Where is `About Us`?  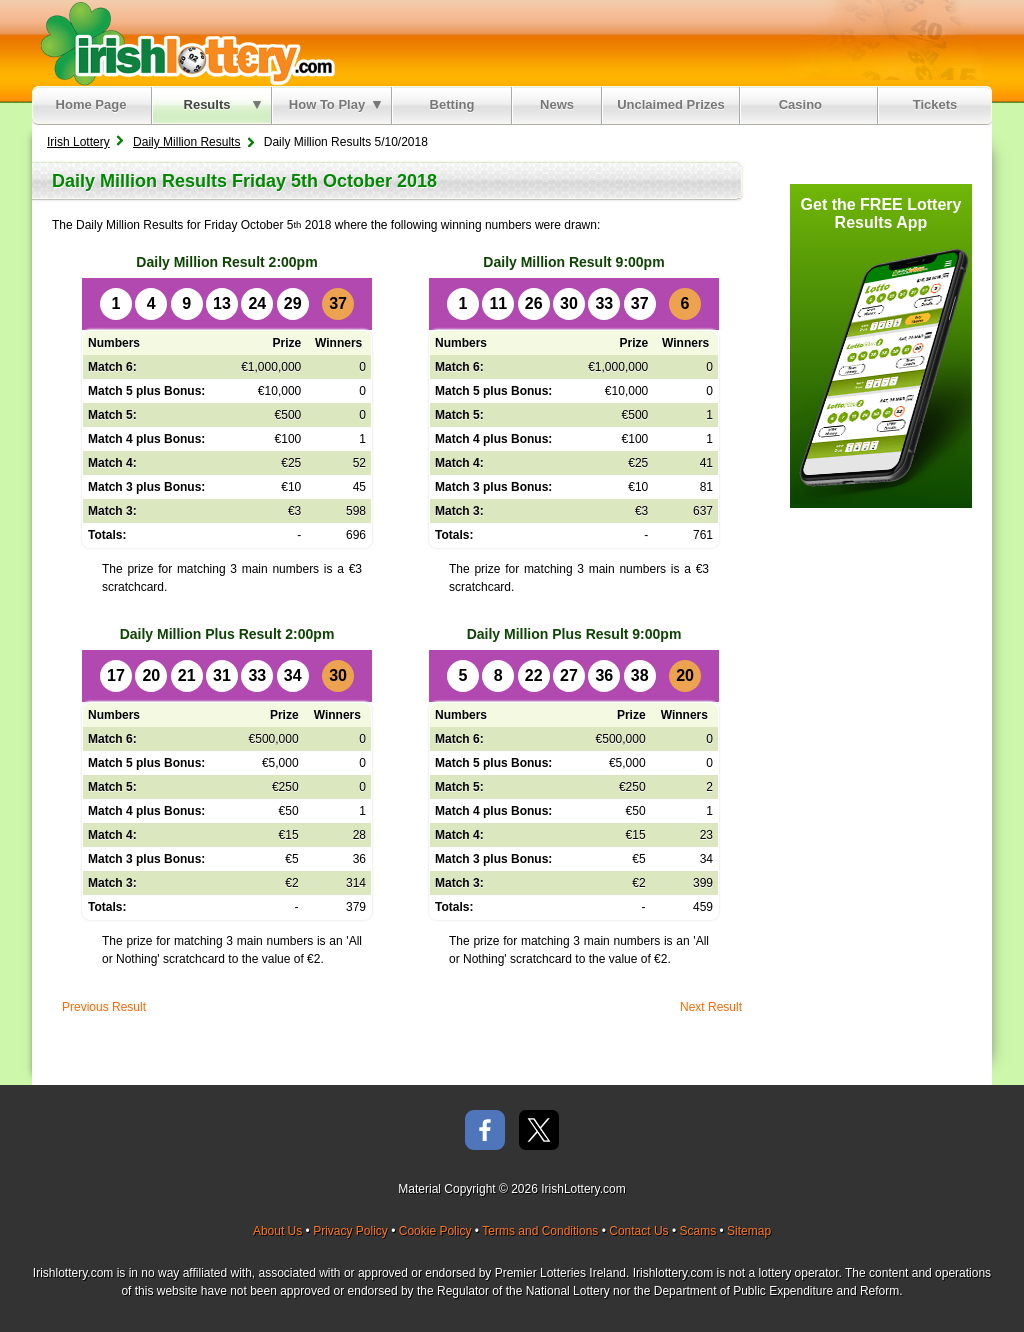 About Us is located at coordinates (277, 1231).